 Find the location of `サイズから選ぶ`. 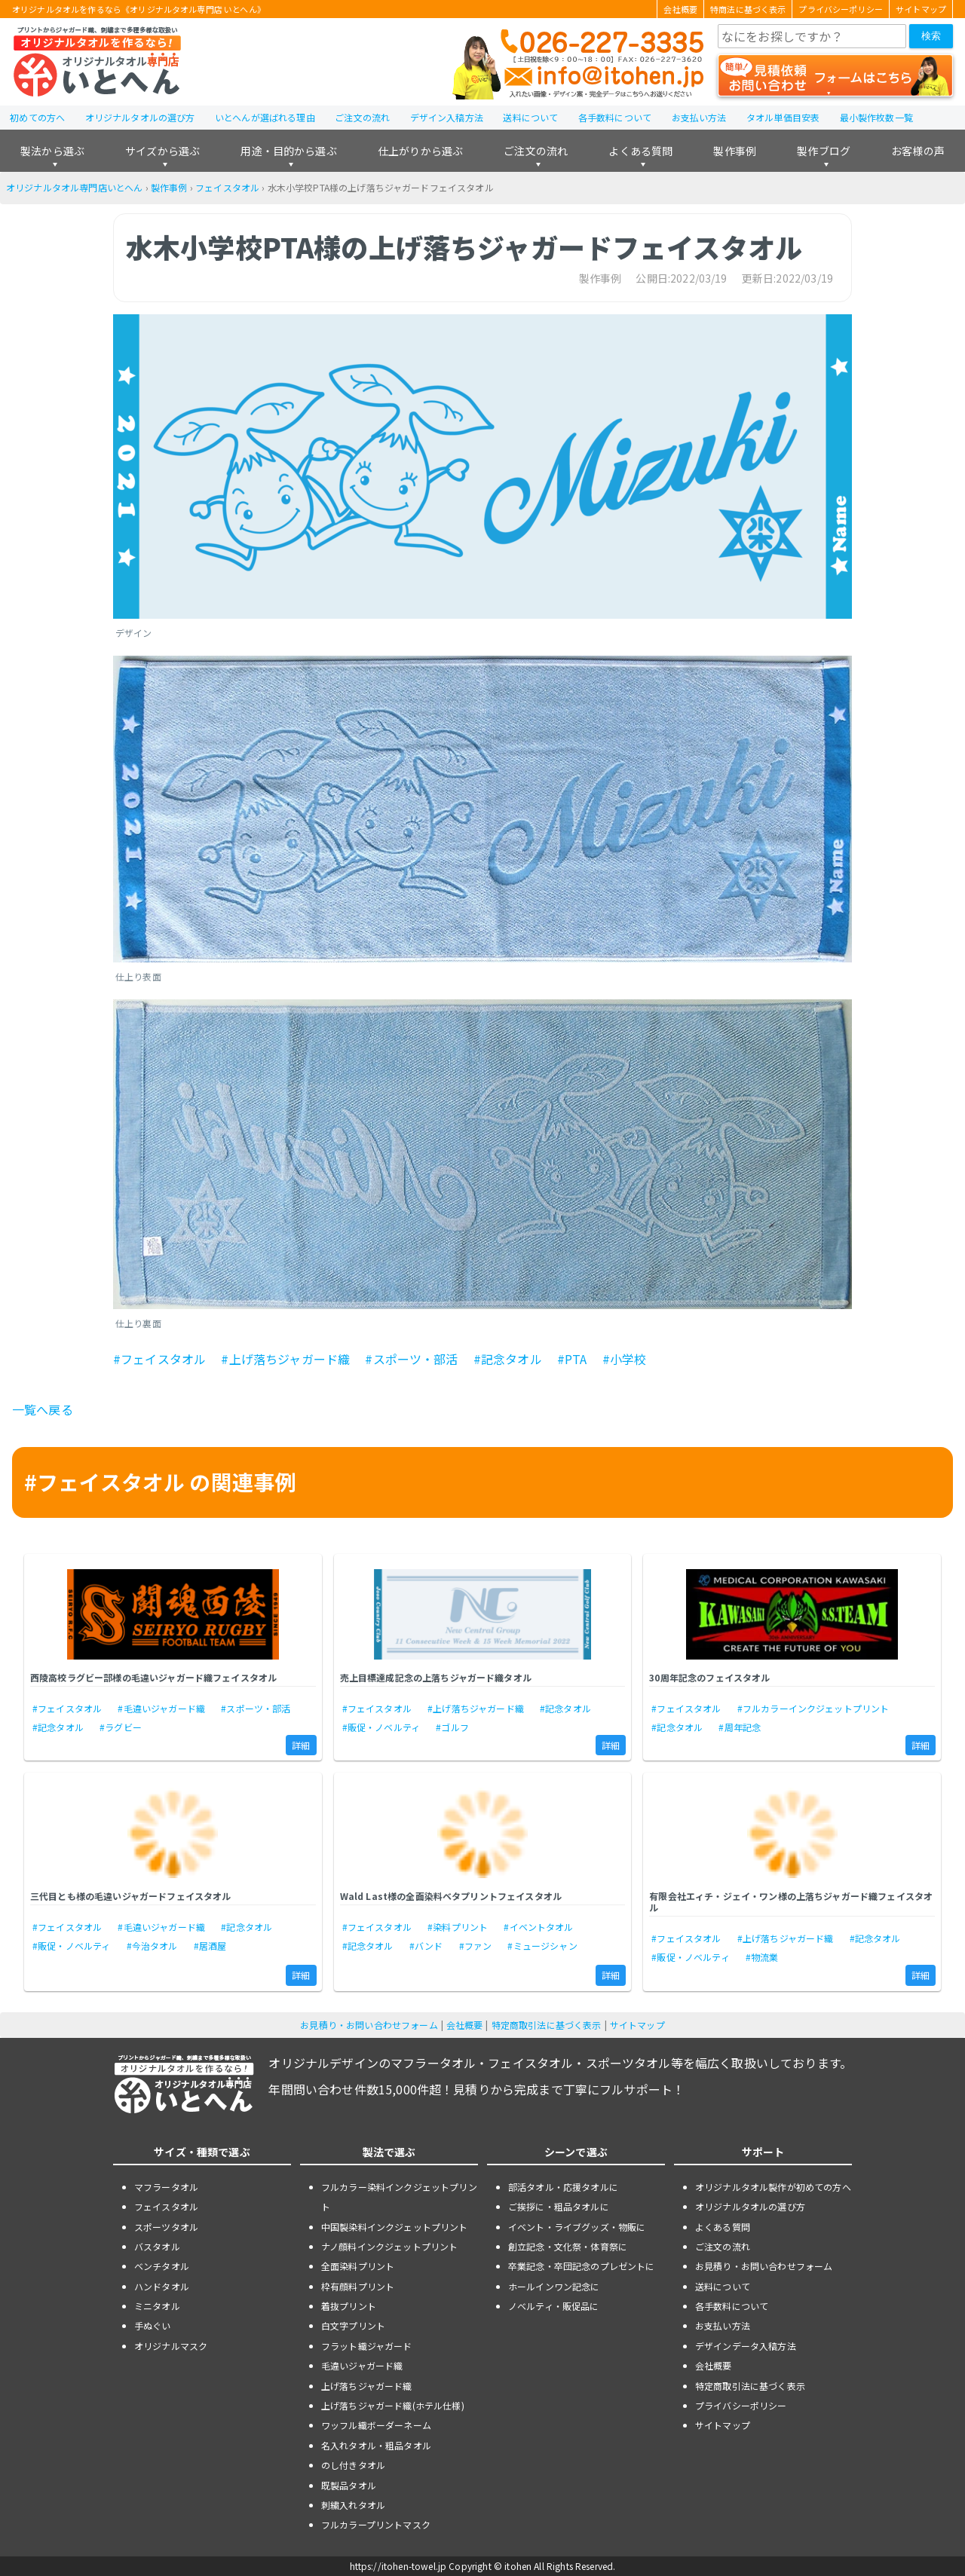

サイズから選ぶ is located at coordinates (162, 150).